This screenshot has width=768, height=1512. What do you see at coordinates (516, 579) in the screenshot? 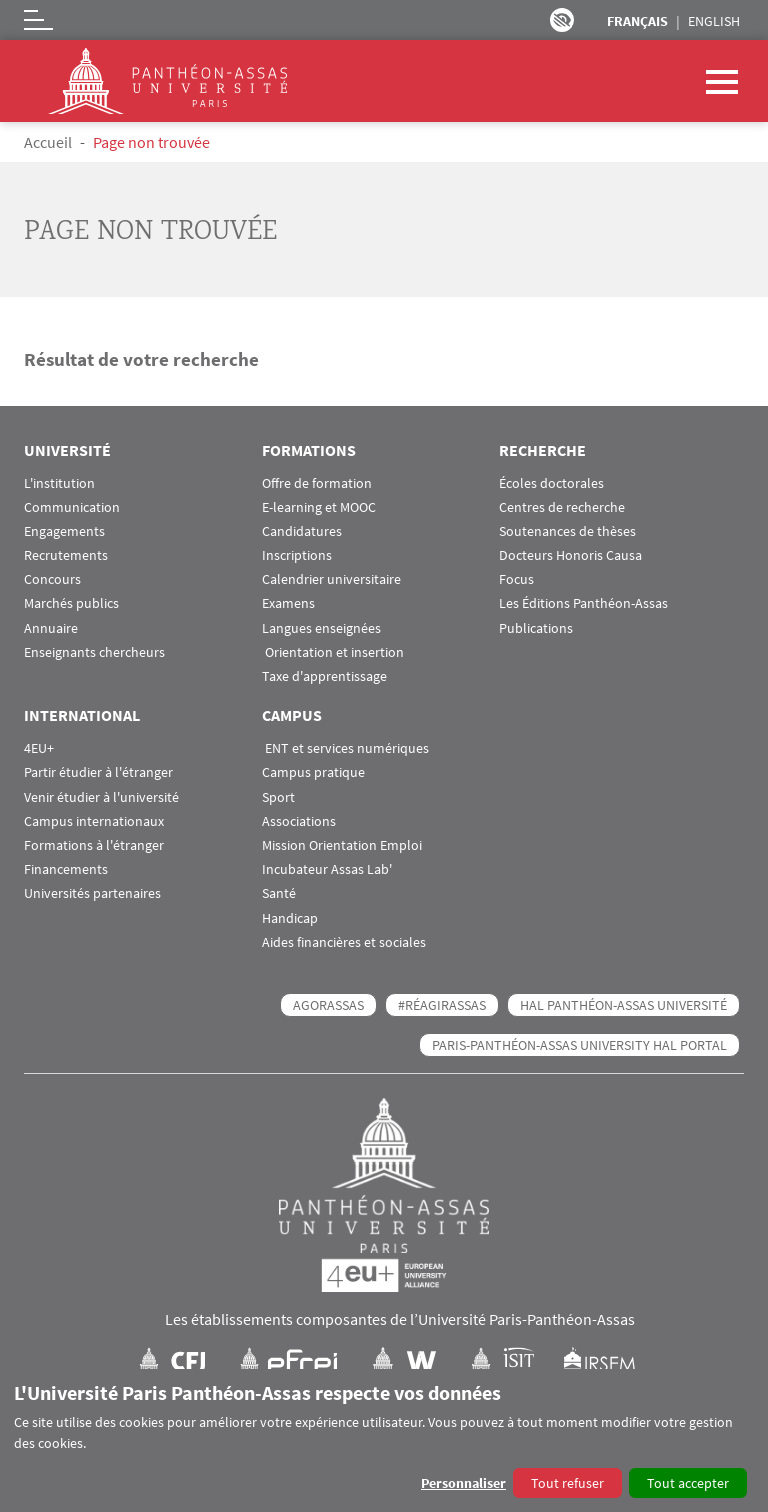
I see `Focus` at bounding box center [516, 579].